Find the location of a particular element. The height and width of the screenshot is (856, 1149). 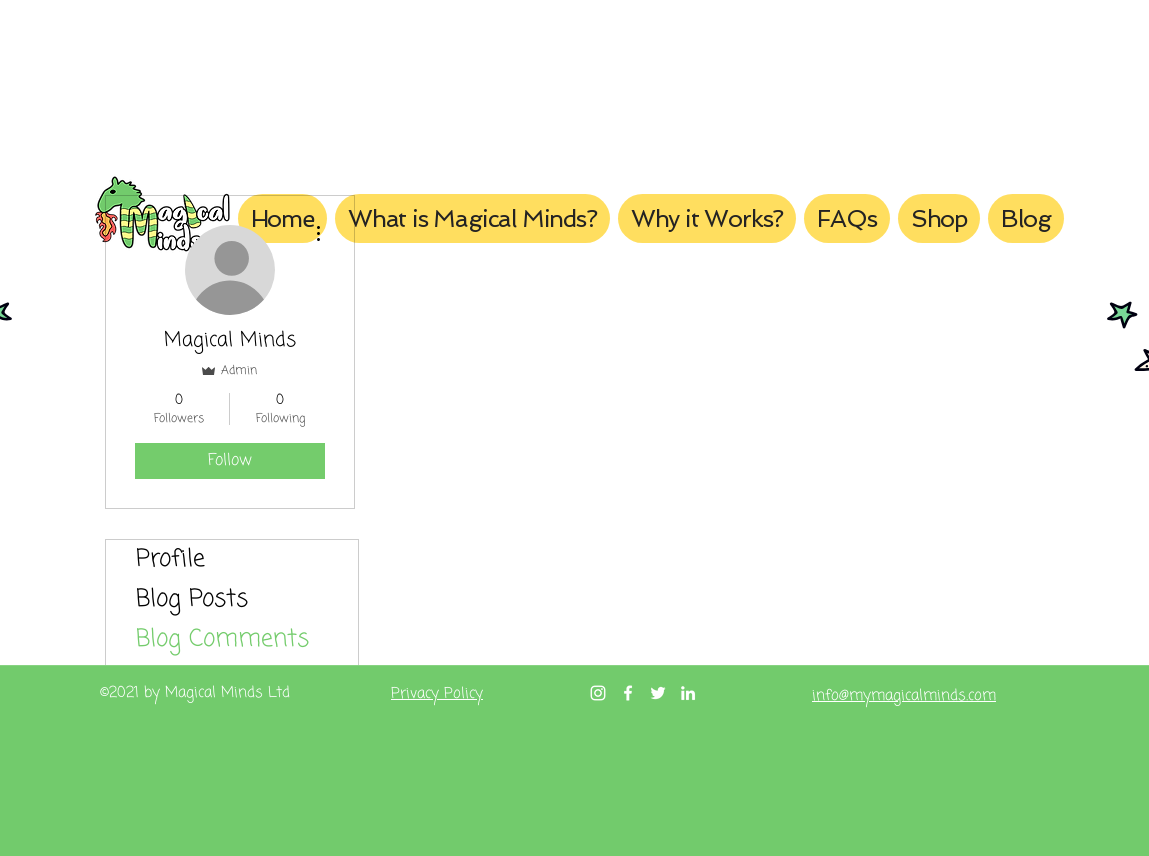

Blog Posts is located at coordinates (192, 599).